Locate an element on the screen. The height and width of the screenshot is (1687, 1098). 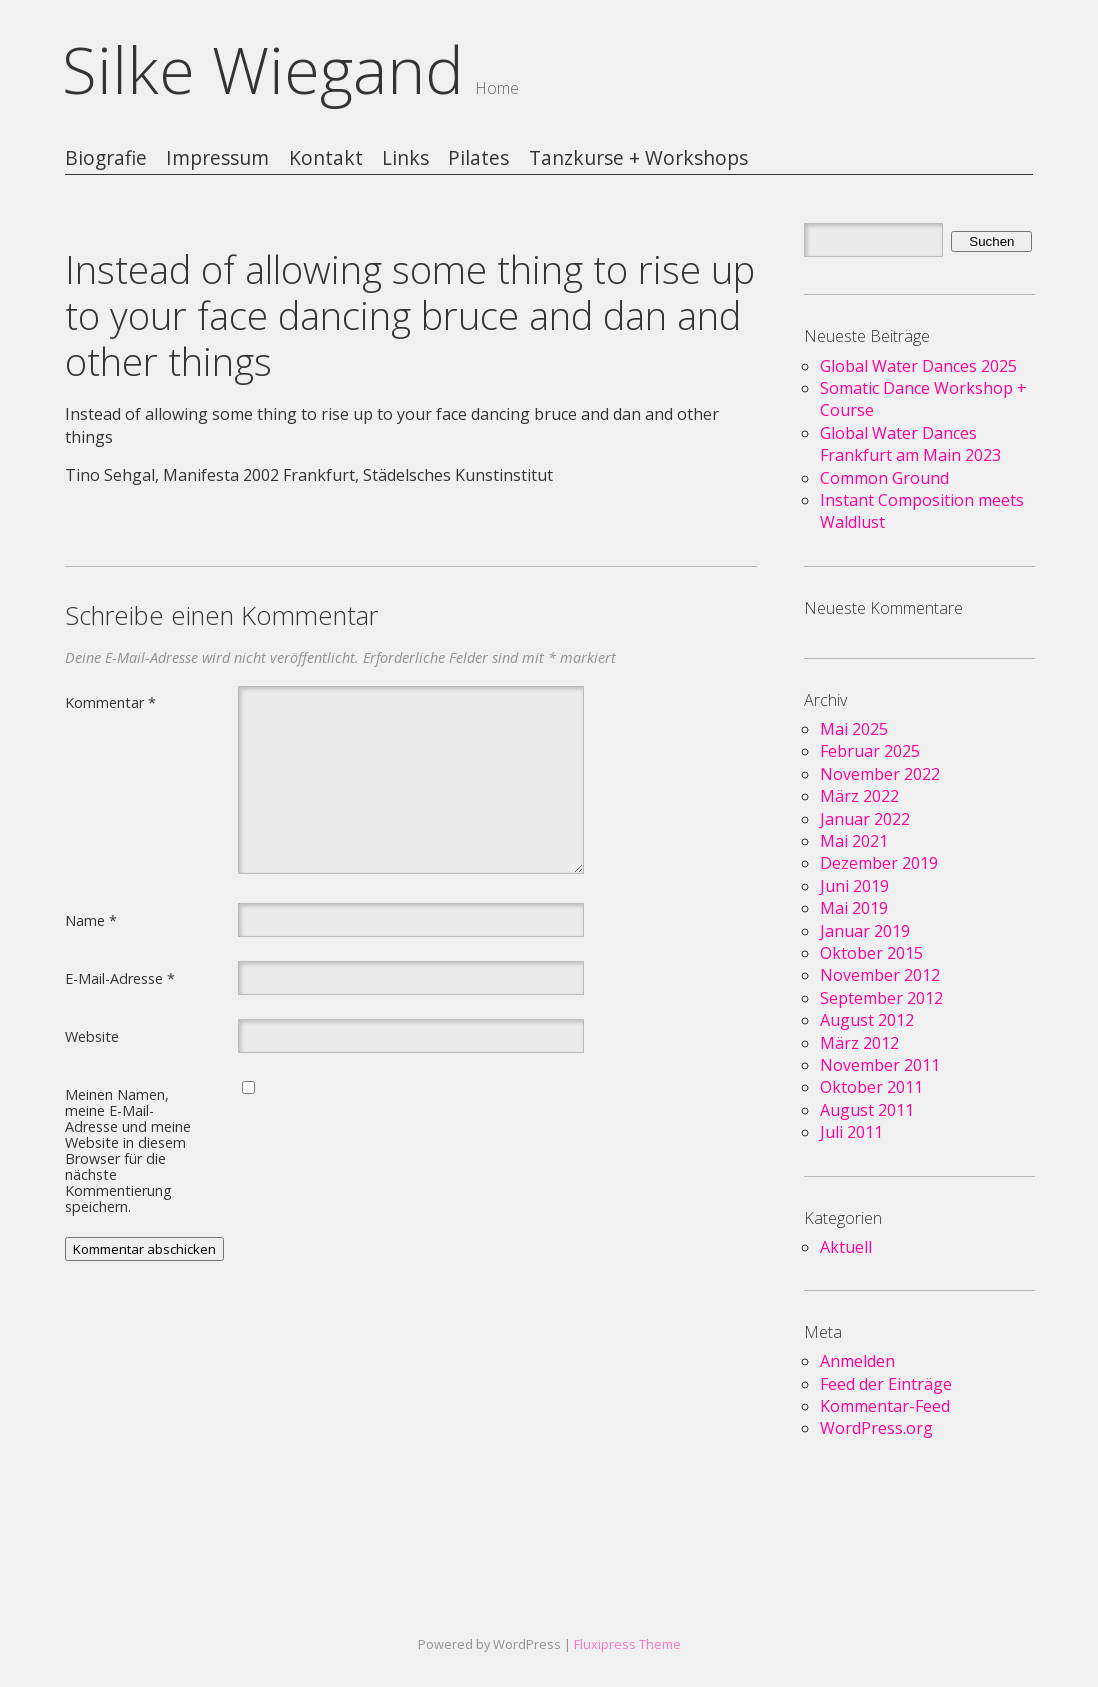
Meinen Namen, meine E-Mail-Adresse und meine Website in diesem Browser für die nächste Kommentierung speichern. is located at coordinates (128, 1150).